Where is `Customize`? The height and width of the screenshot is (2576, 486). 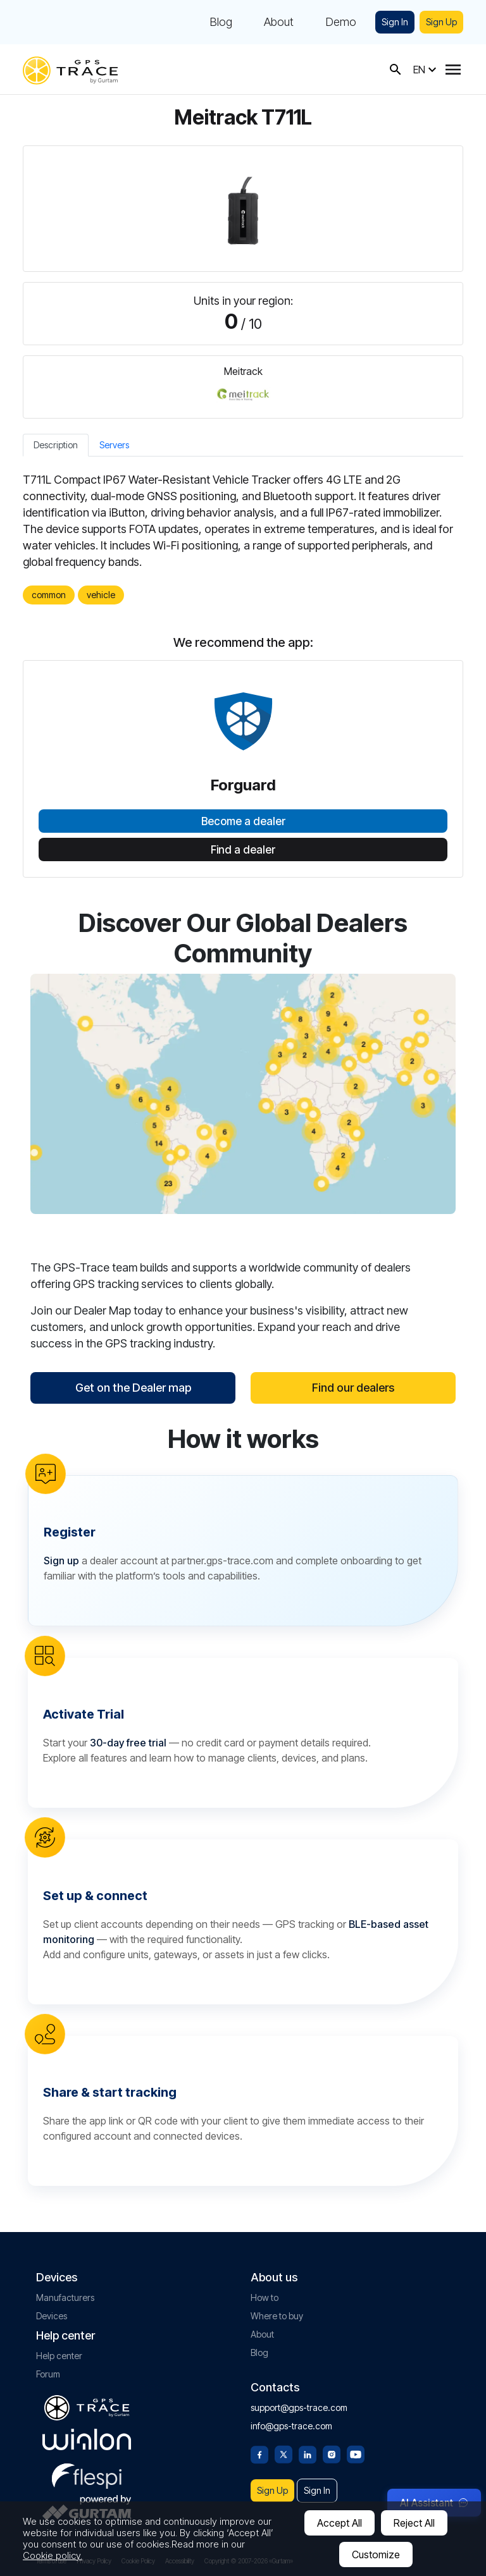 Customize is located at coordinates (376, 2554).